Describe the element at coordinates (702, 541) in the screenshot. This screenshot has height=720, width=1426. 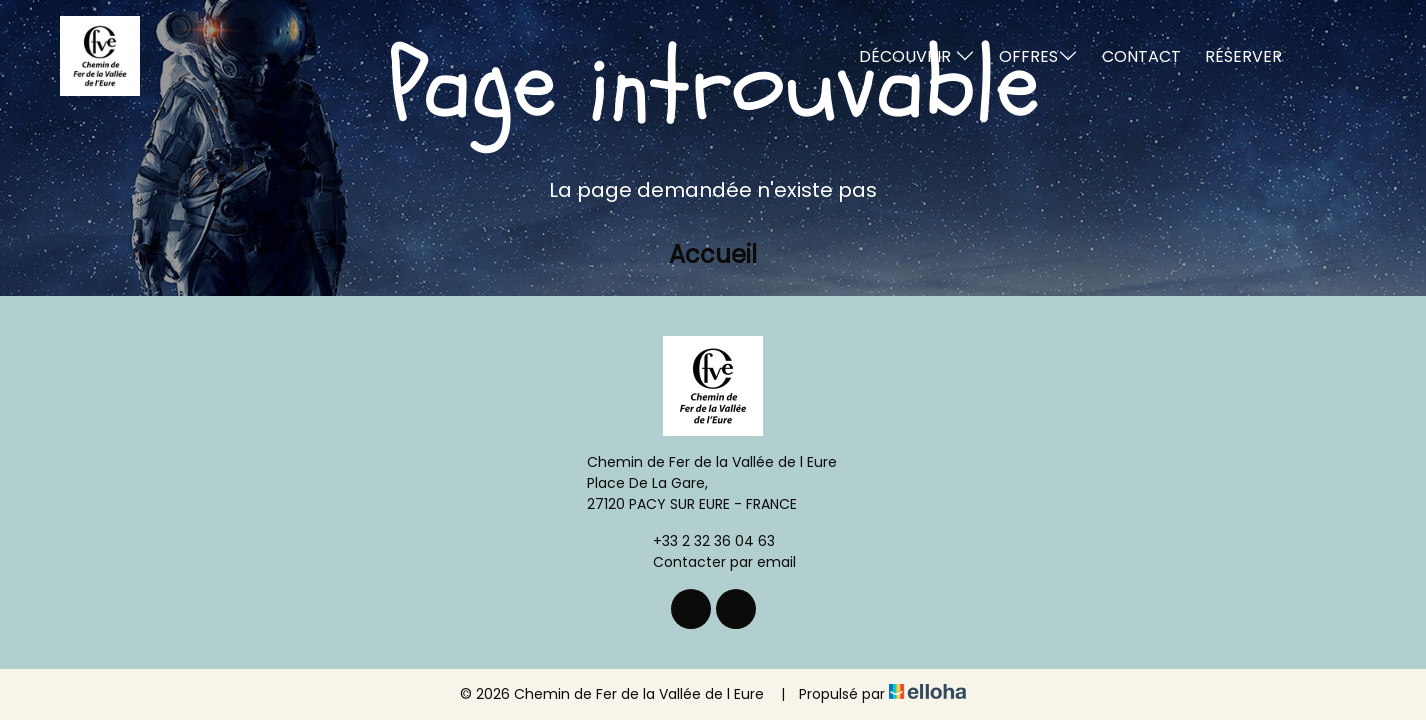
I see `+33 2 32 36 04 63` at that location.